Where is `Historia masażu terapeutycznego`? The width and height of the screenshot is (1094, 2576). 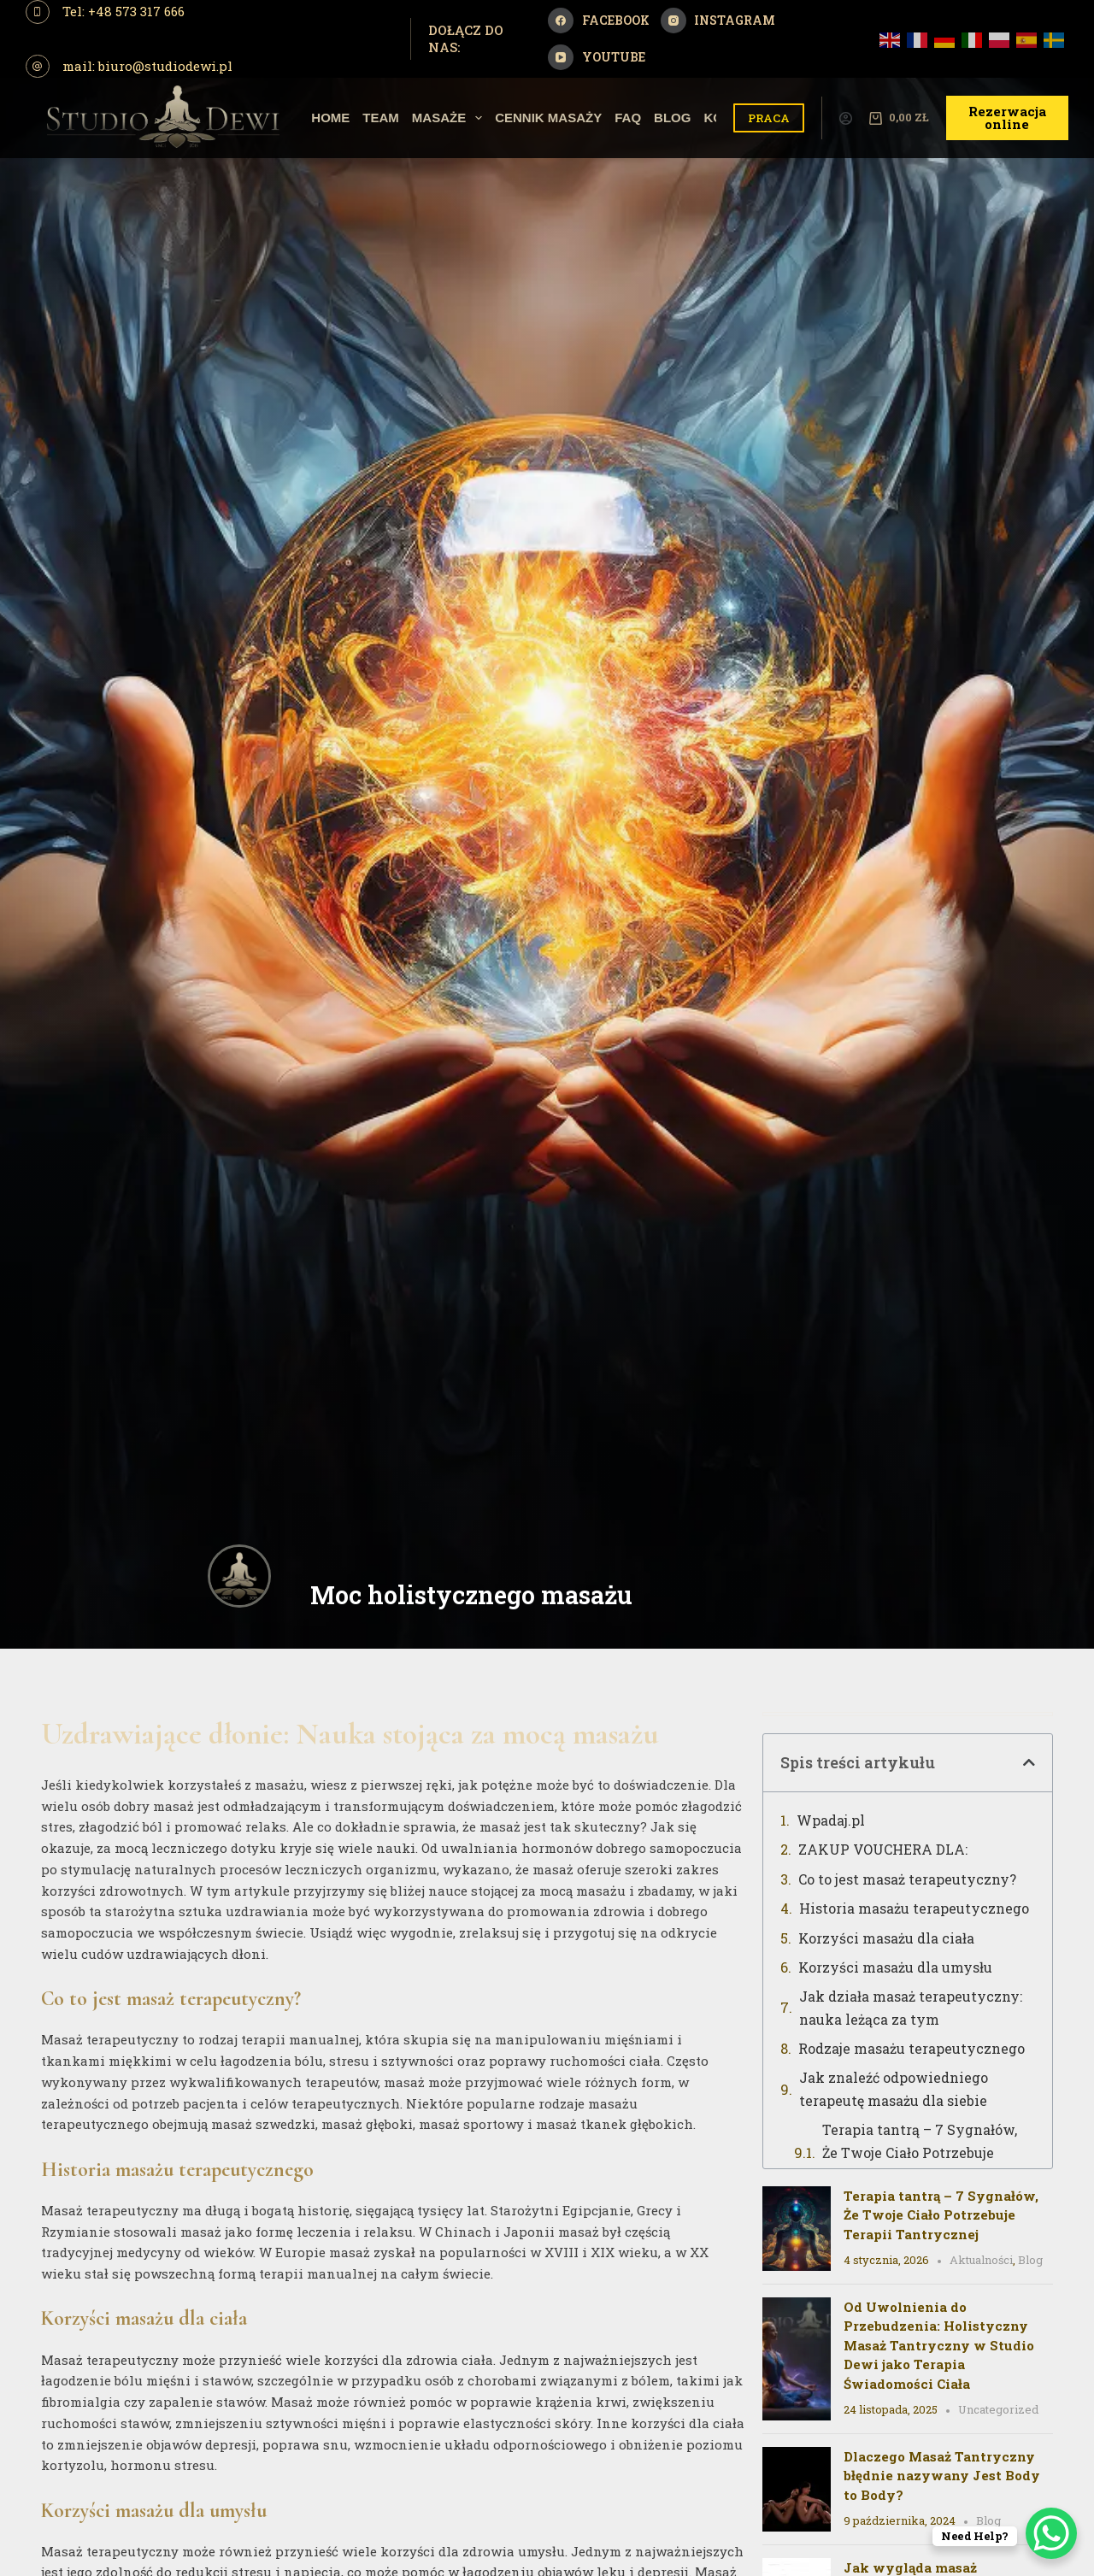 Historia masażu terapeutycznego is located at coordinates (914, 1908).